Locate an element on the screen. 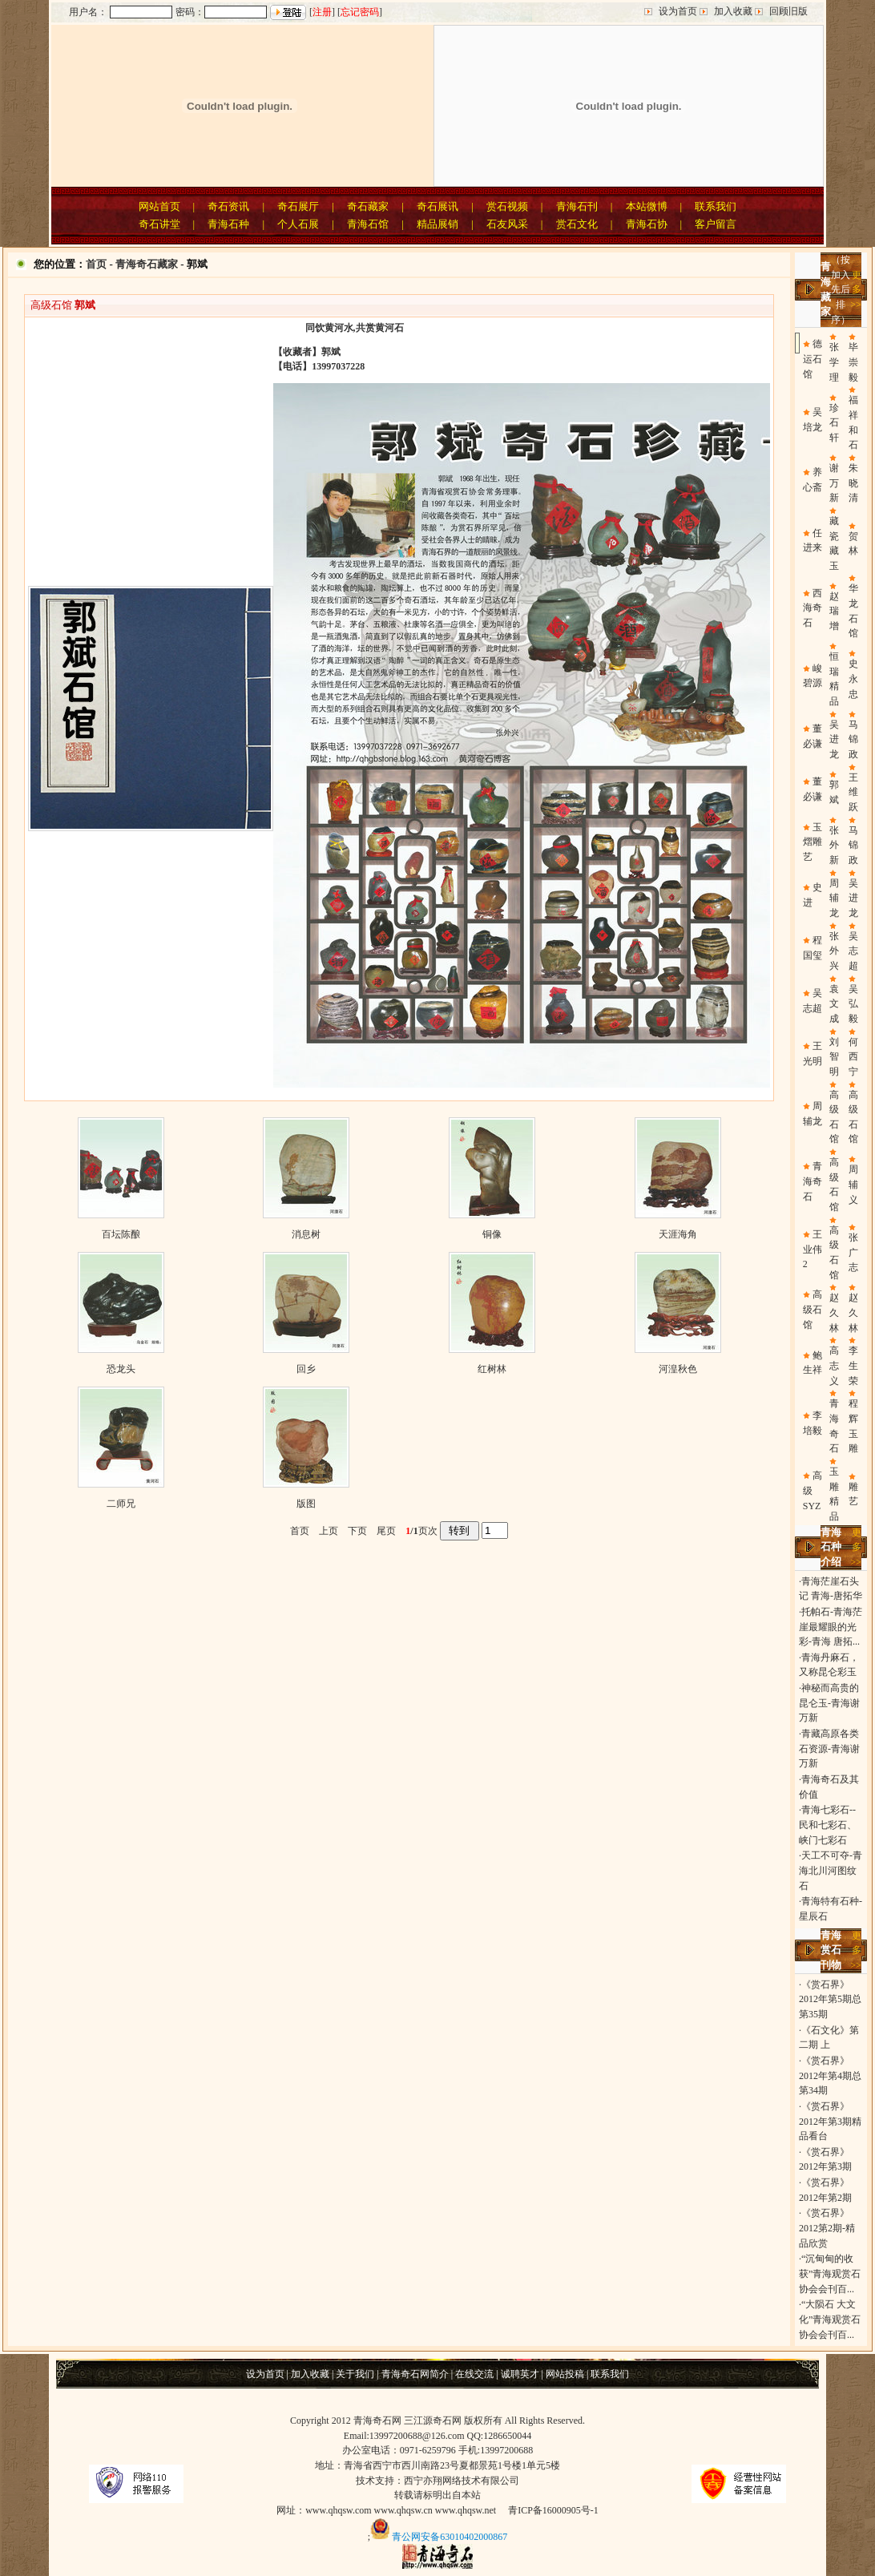 Image resolution: width=875 pixels, height=2576 pixels. 赵瑞增 is located at coordinates (834, 611).